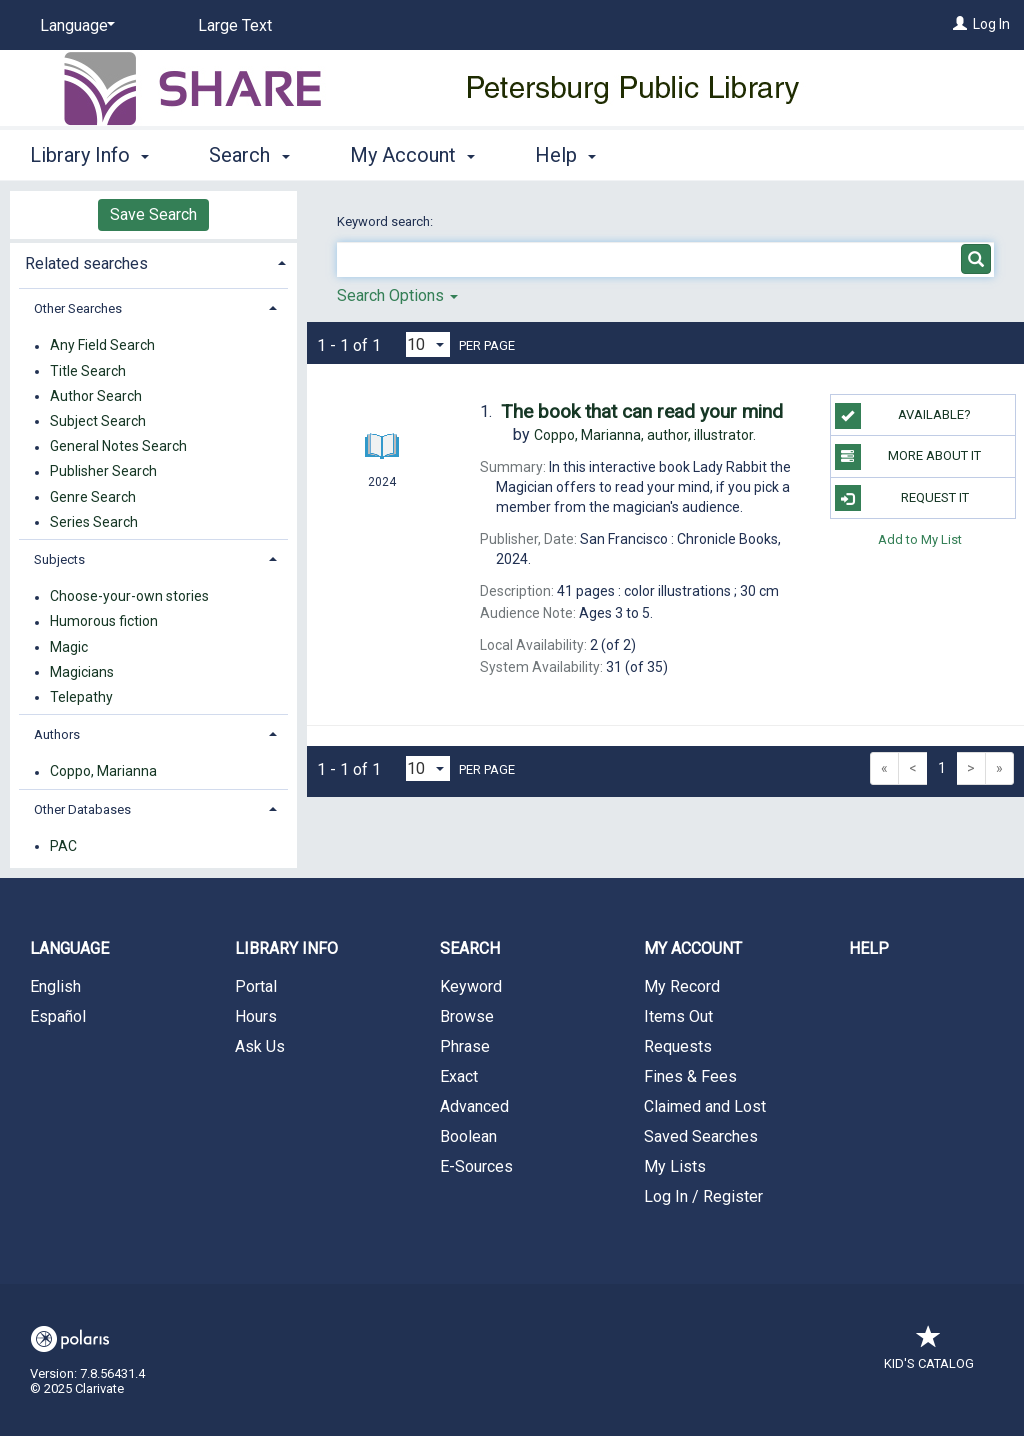 This screenshot has height=1436, width=1024. What do you see at coordinates (69, 647) in the screenshot?
I see `Magic` at bounding box center [69, 647].